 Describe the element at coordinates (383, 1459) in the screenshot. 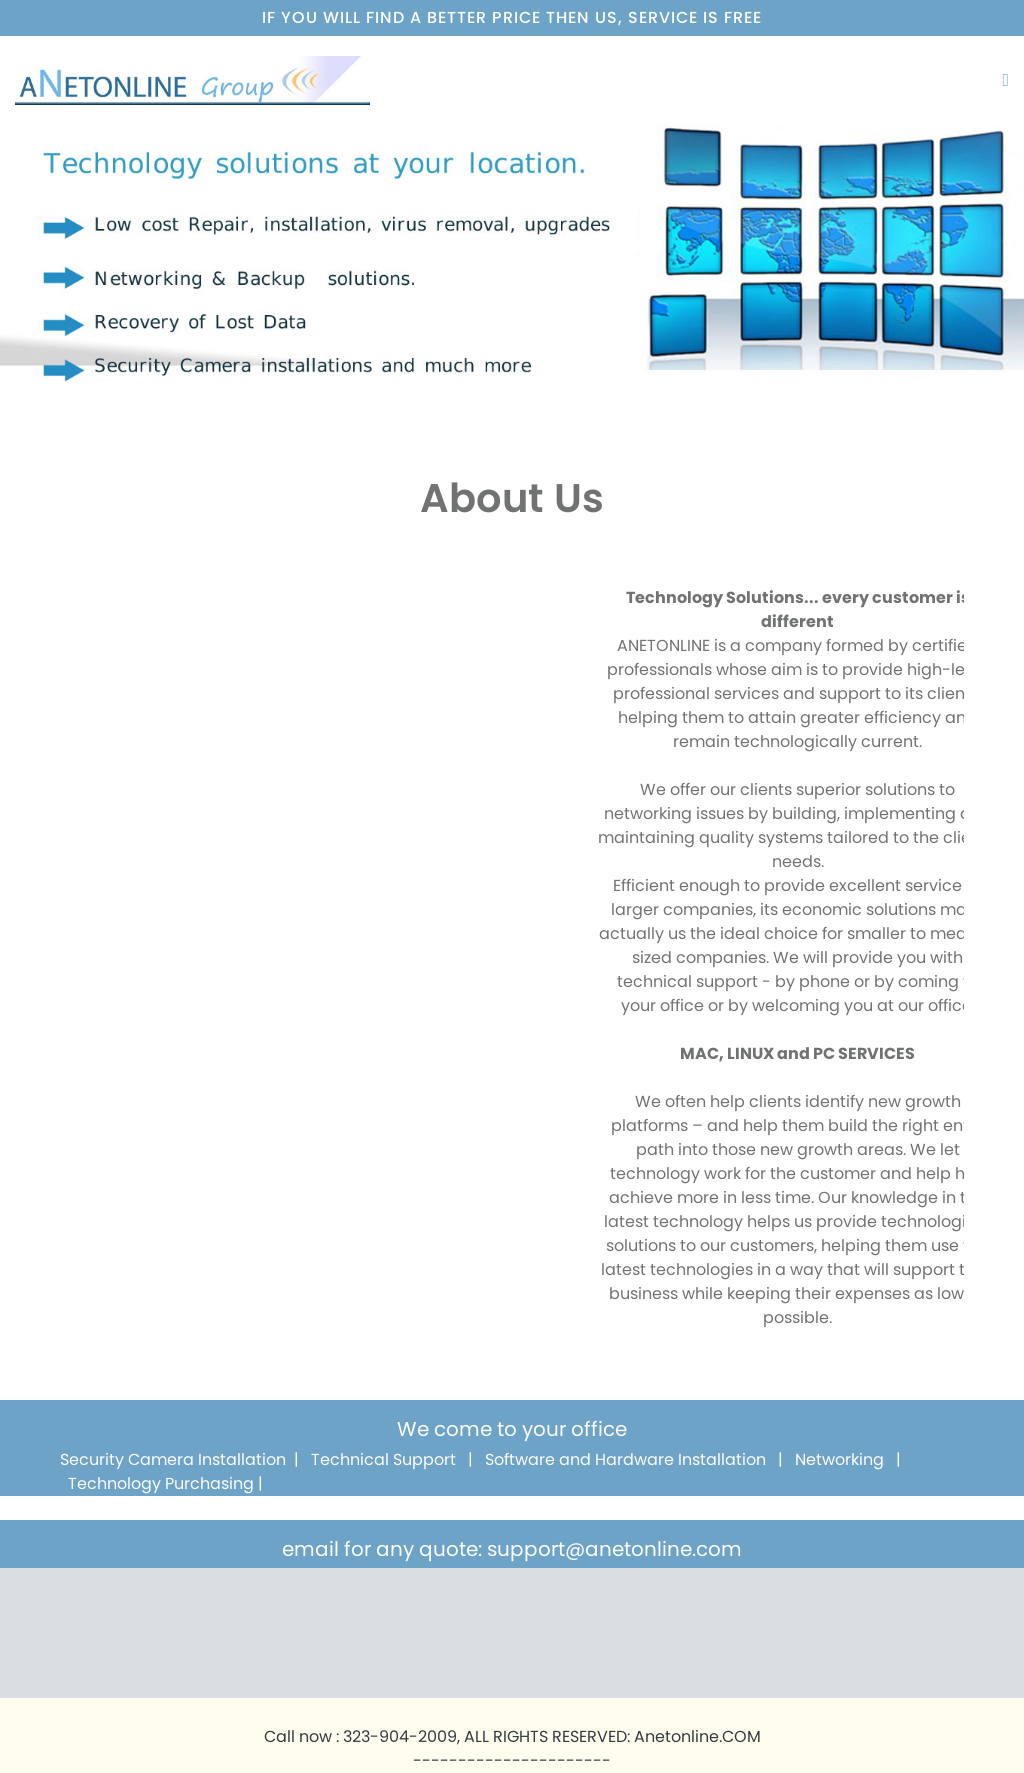

I see `Technical Support` at that location.